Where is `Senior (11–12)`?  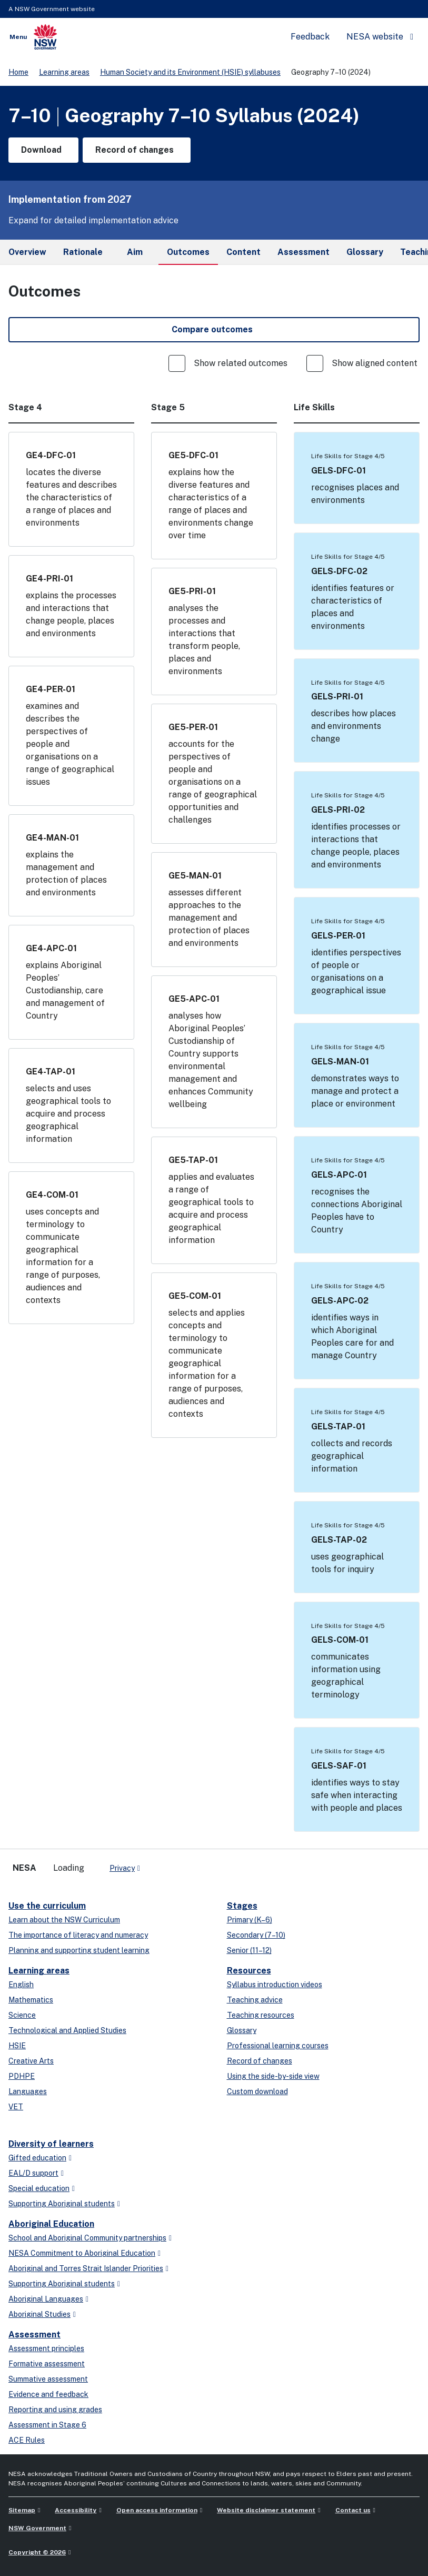
Senior (11–12) is located at coordinates (249, 1950).